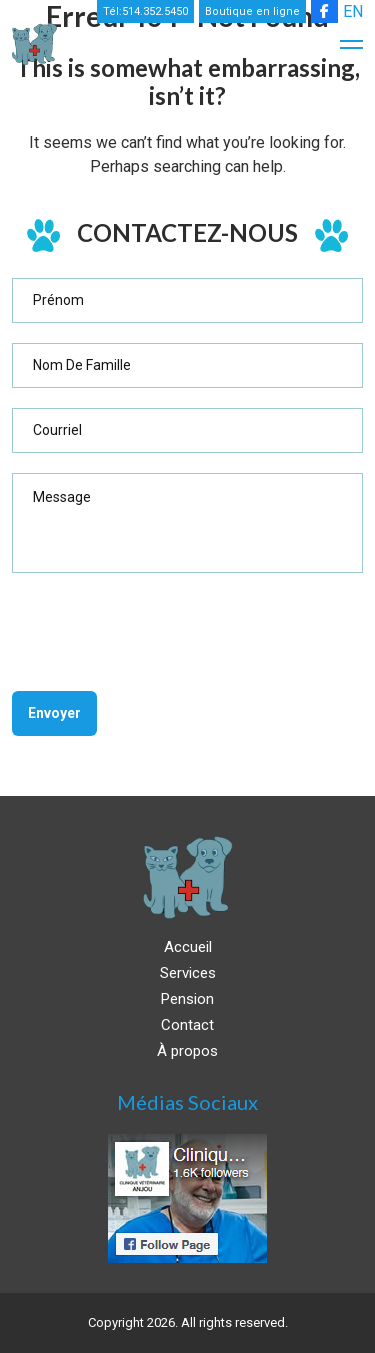  I want to click on À propos, so click(187, 1051).